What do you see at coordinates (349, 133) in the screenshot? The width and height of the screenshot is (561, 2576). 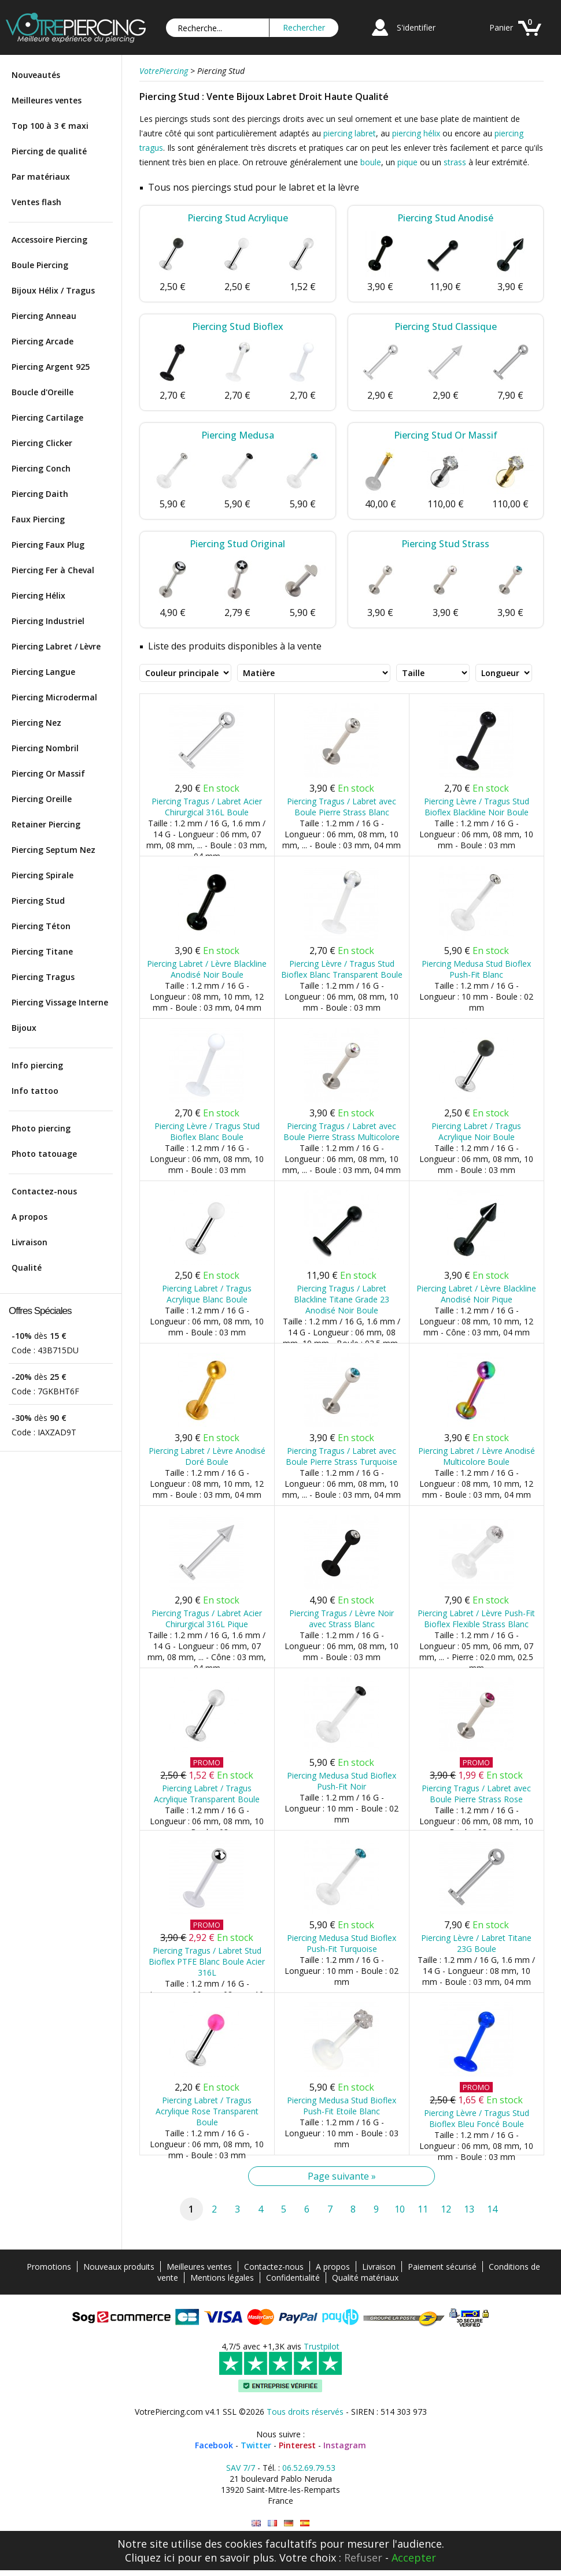 I see `piercing labret` at bounding box center [349, 133].